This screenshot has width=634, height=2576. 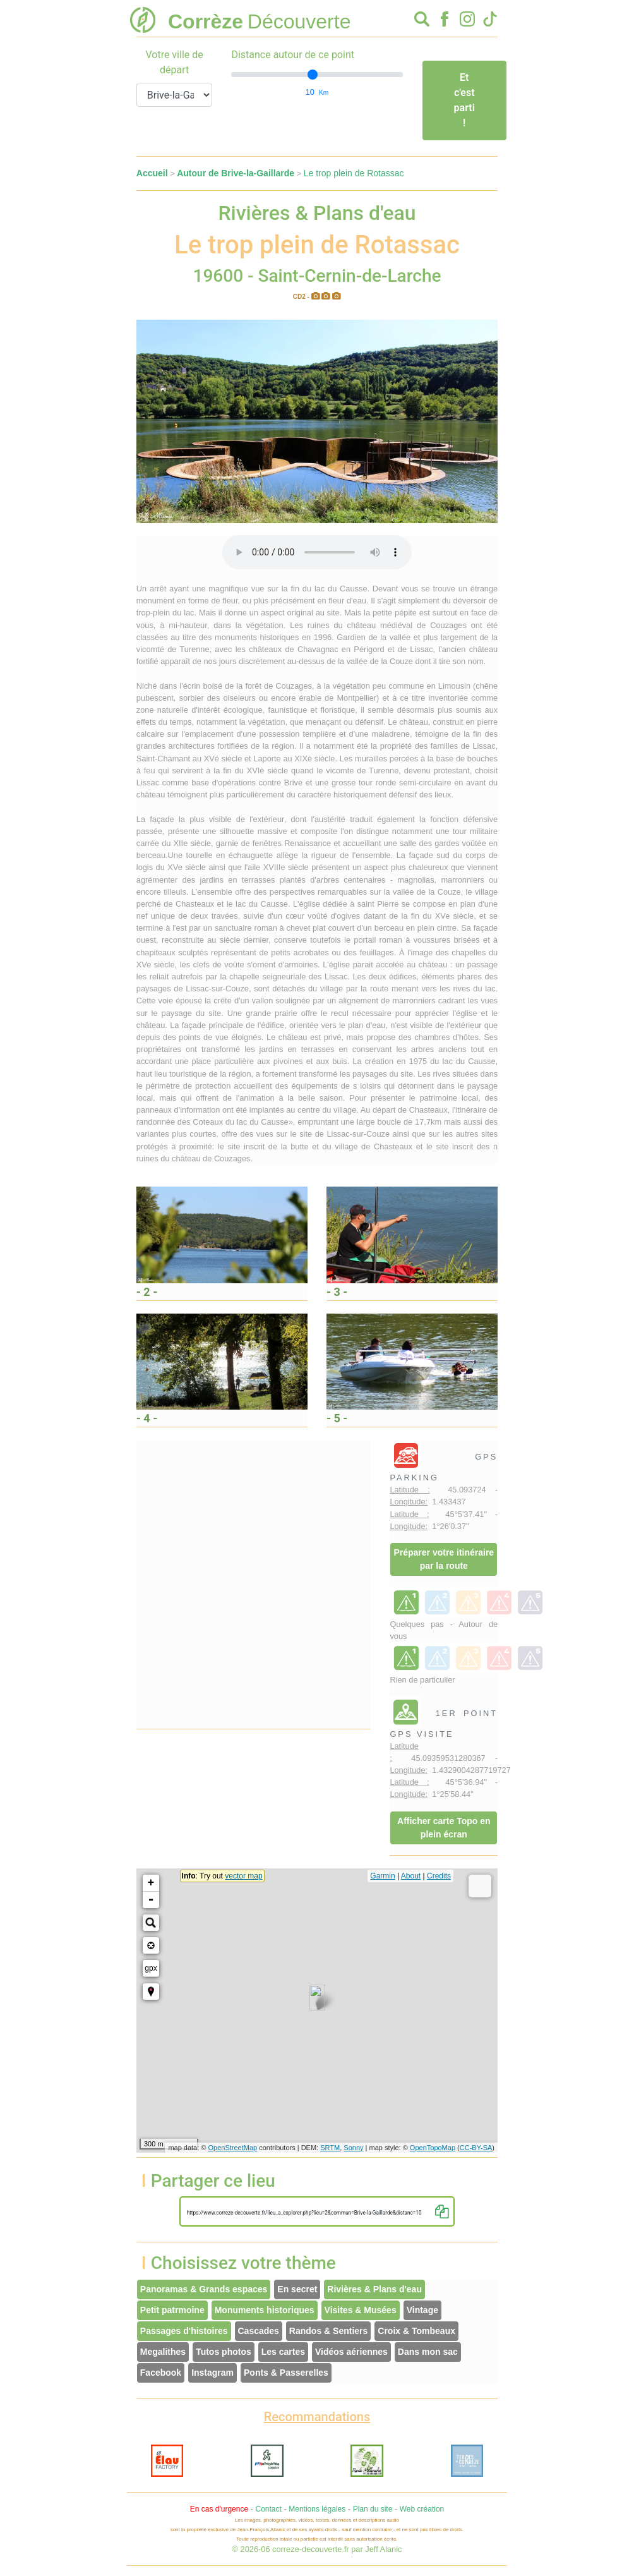 What do you see at coordinates (160, 2372) in the screenshot?
I see `Facebook` at bounding box center [160, 2372].